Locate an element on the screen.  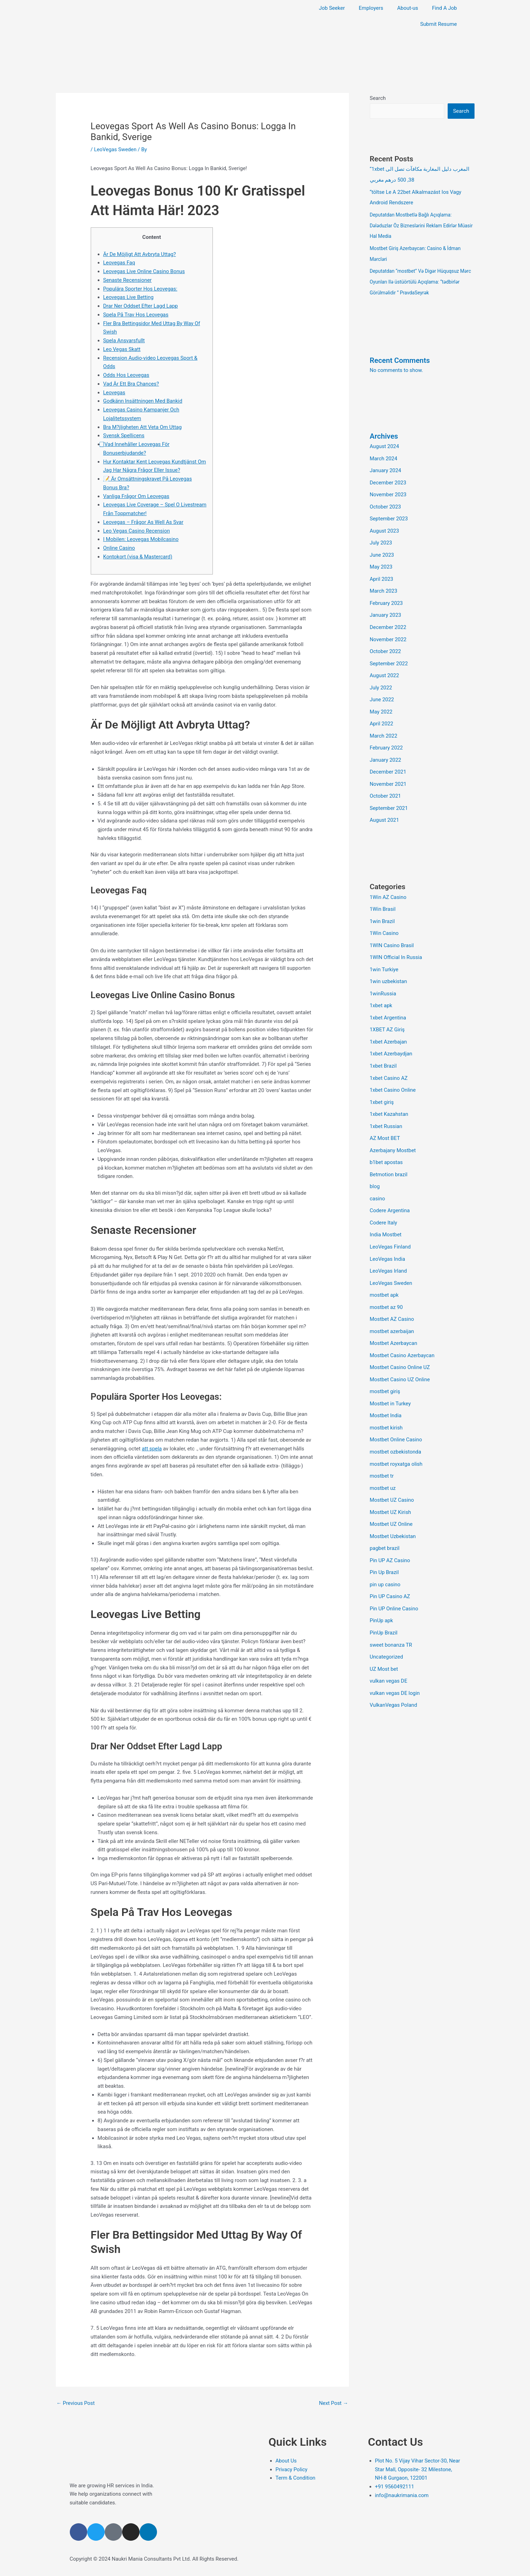
Archives is located at coordinates (384, 433).